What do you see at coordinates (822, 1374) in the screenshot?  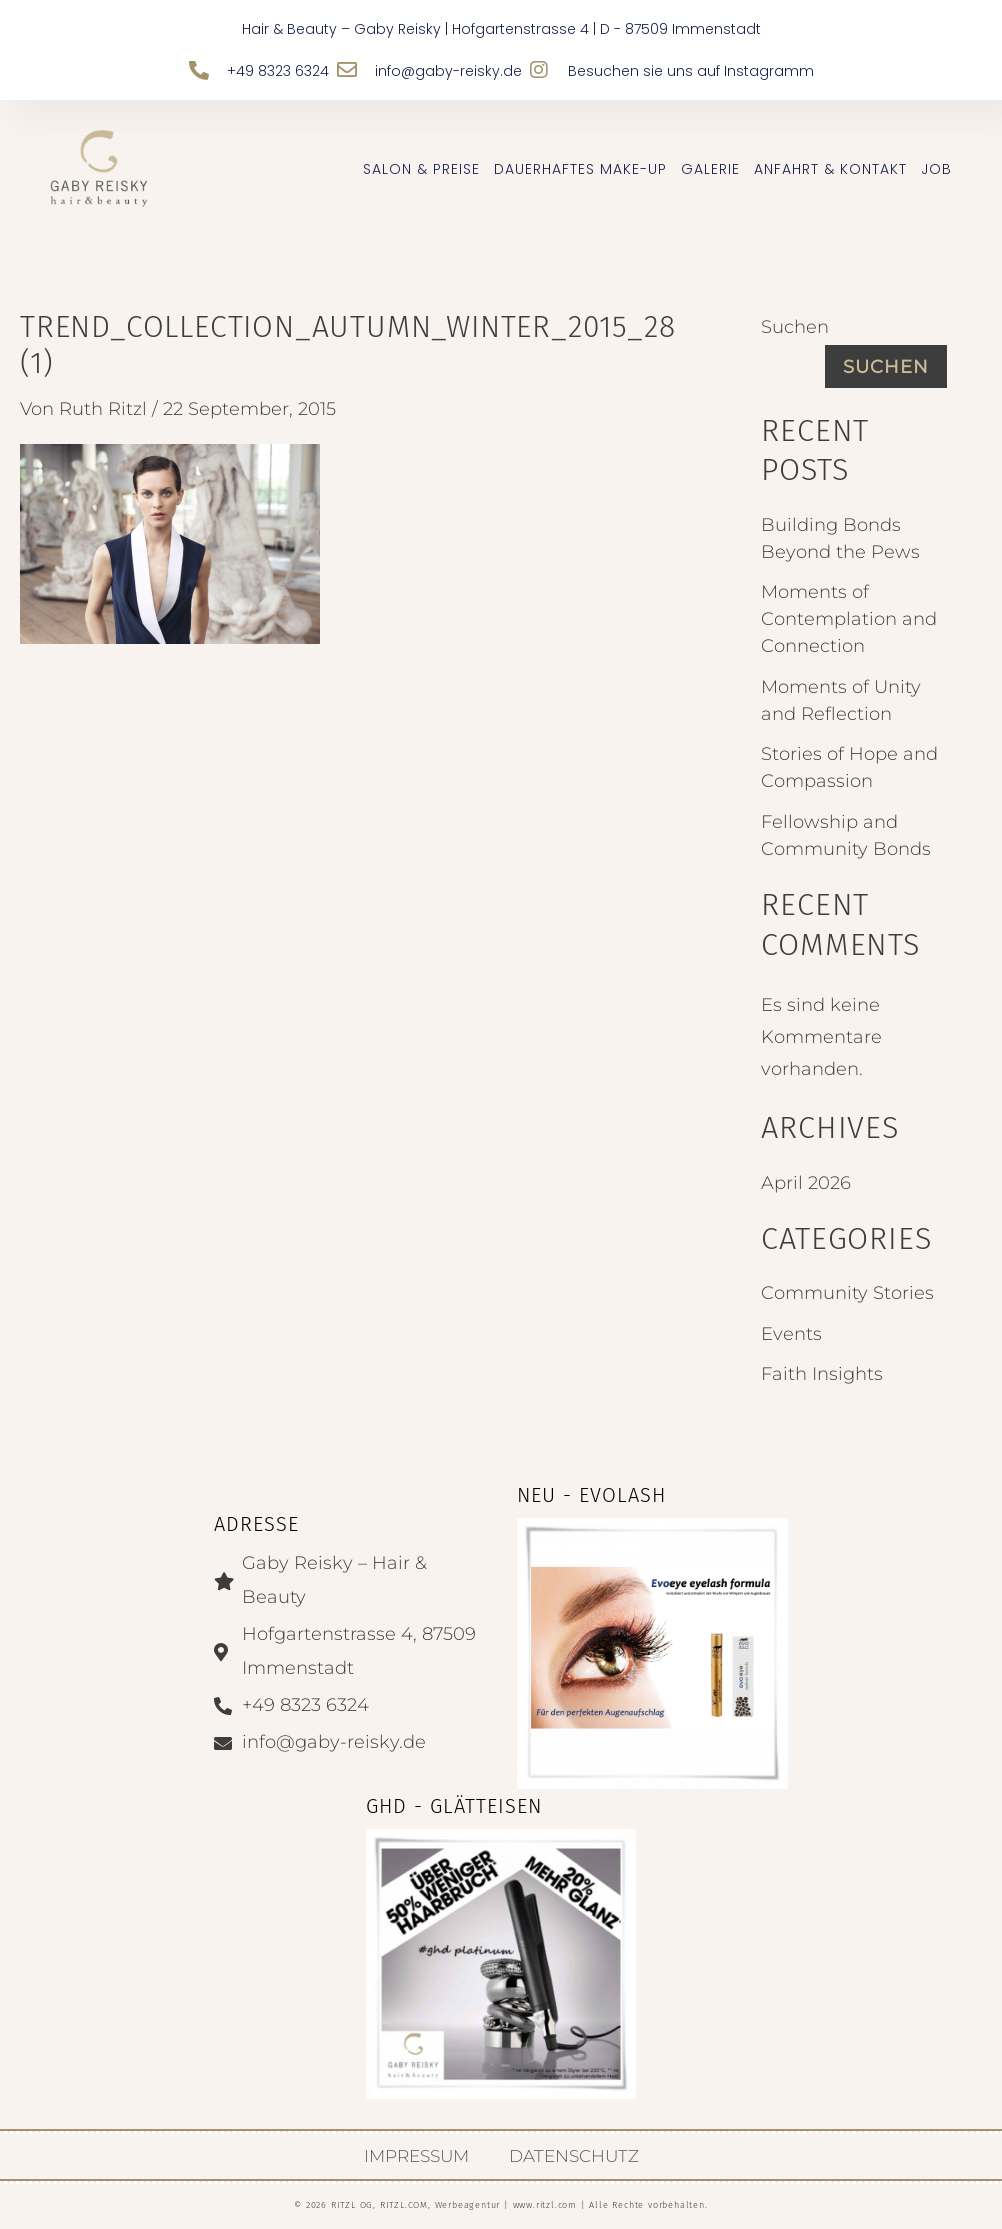 I see `Faith Insights` at bounding box center [822, 1374].